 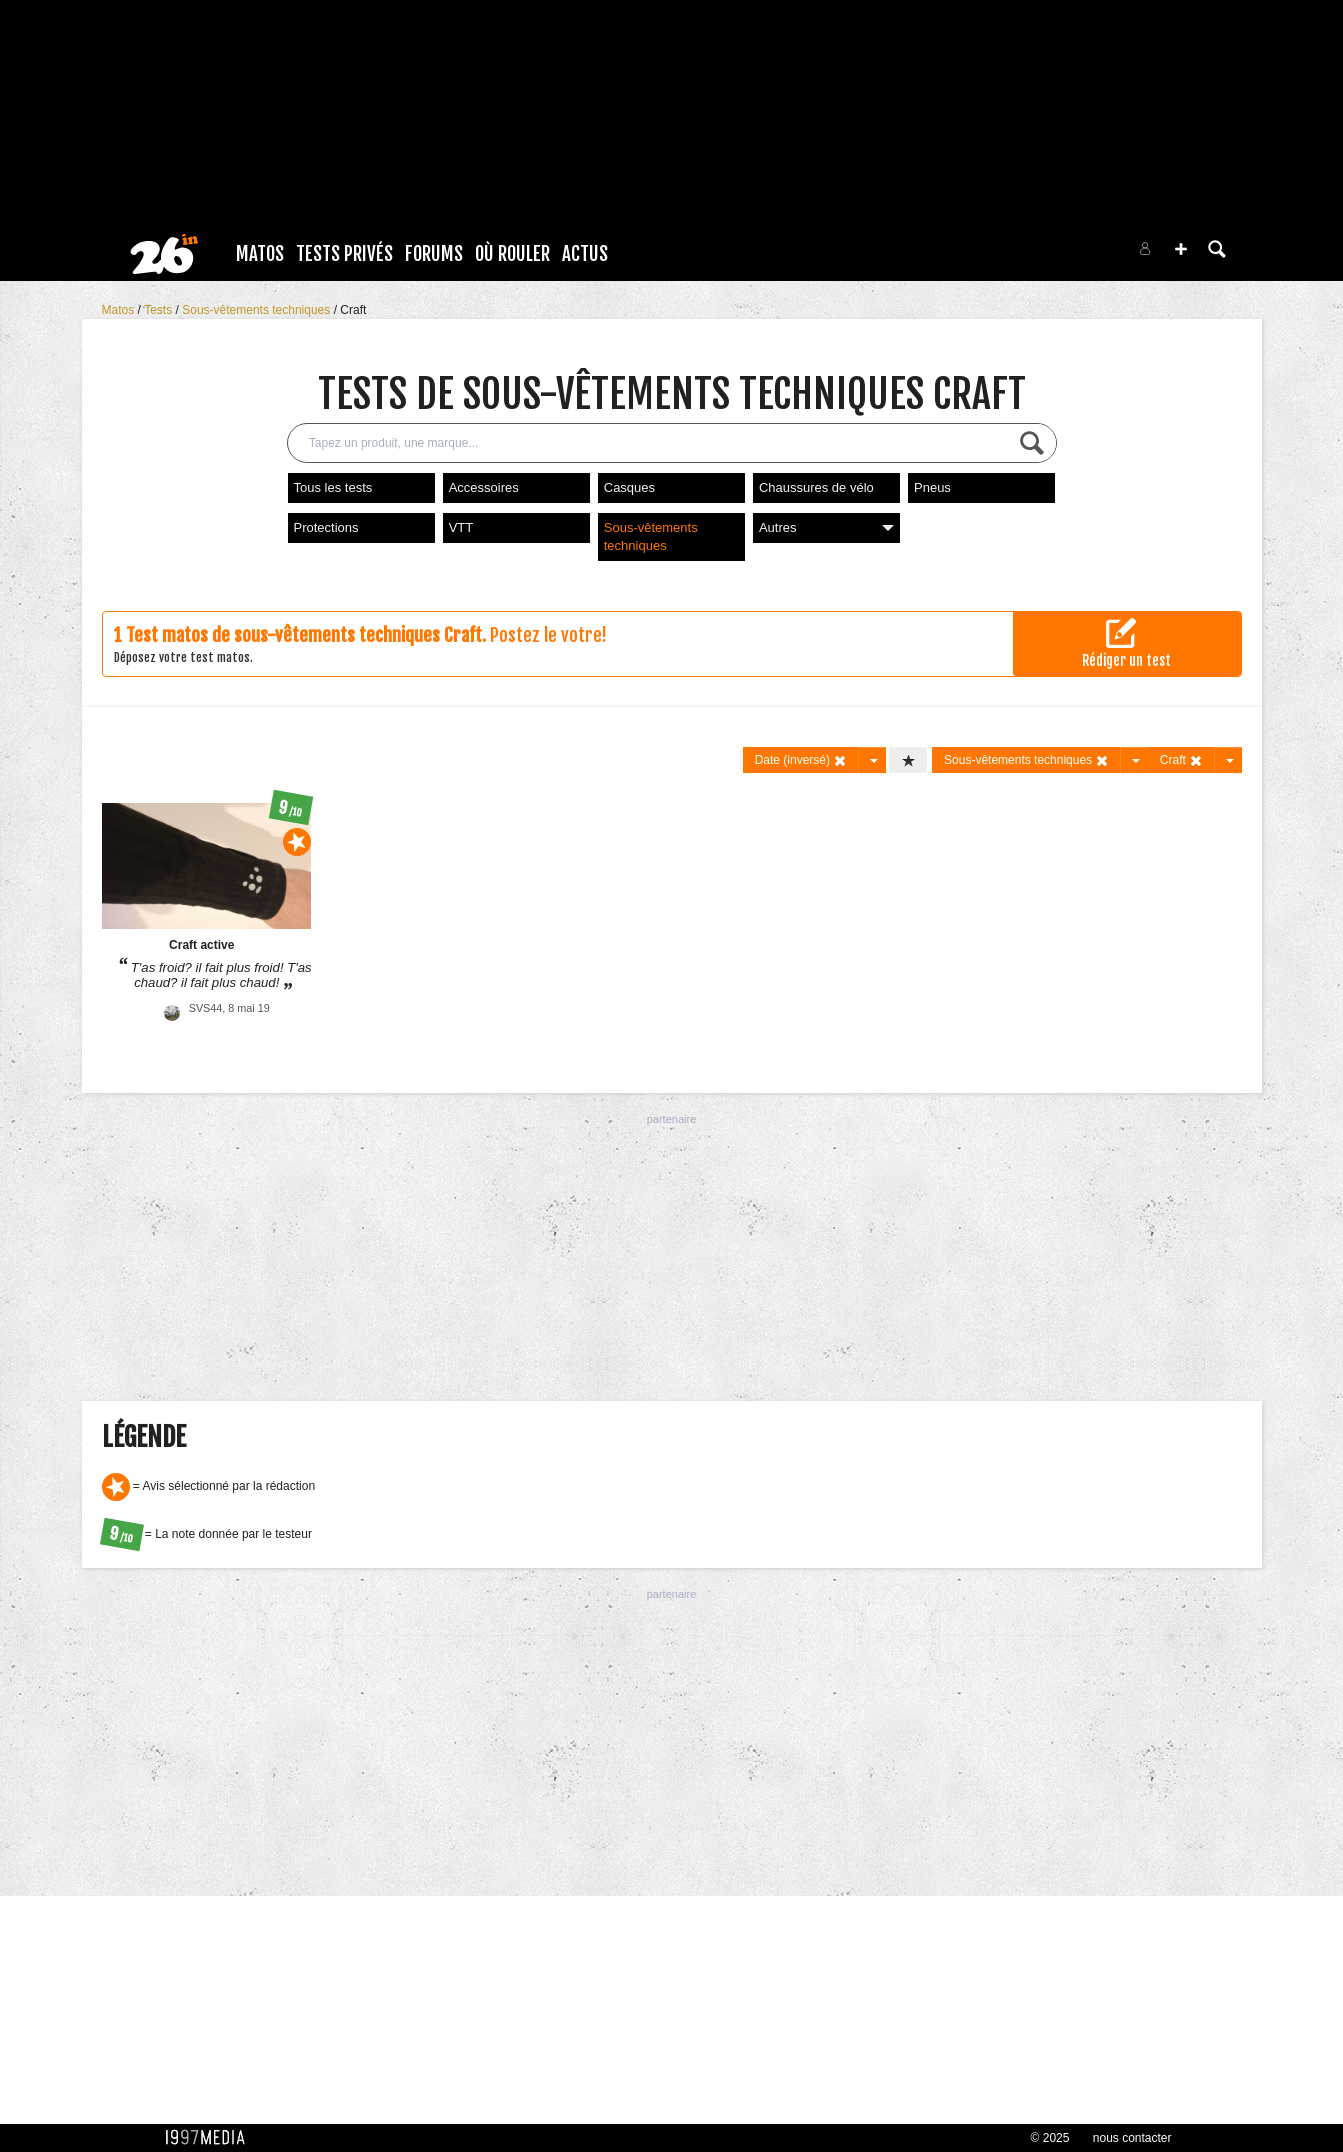 What do you see at coordinates (1181, 249) in the screenshot?
I see `[button]` at bounding box center [1181, 249].